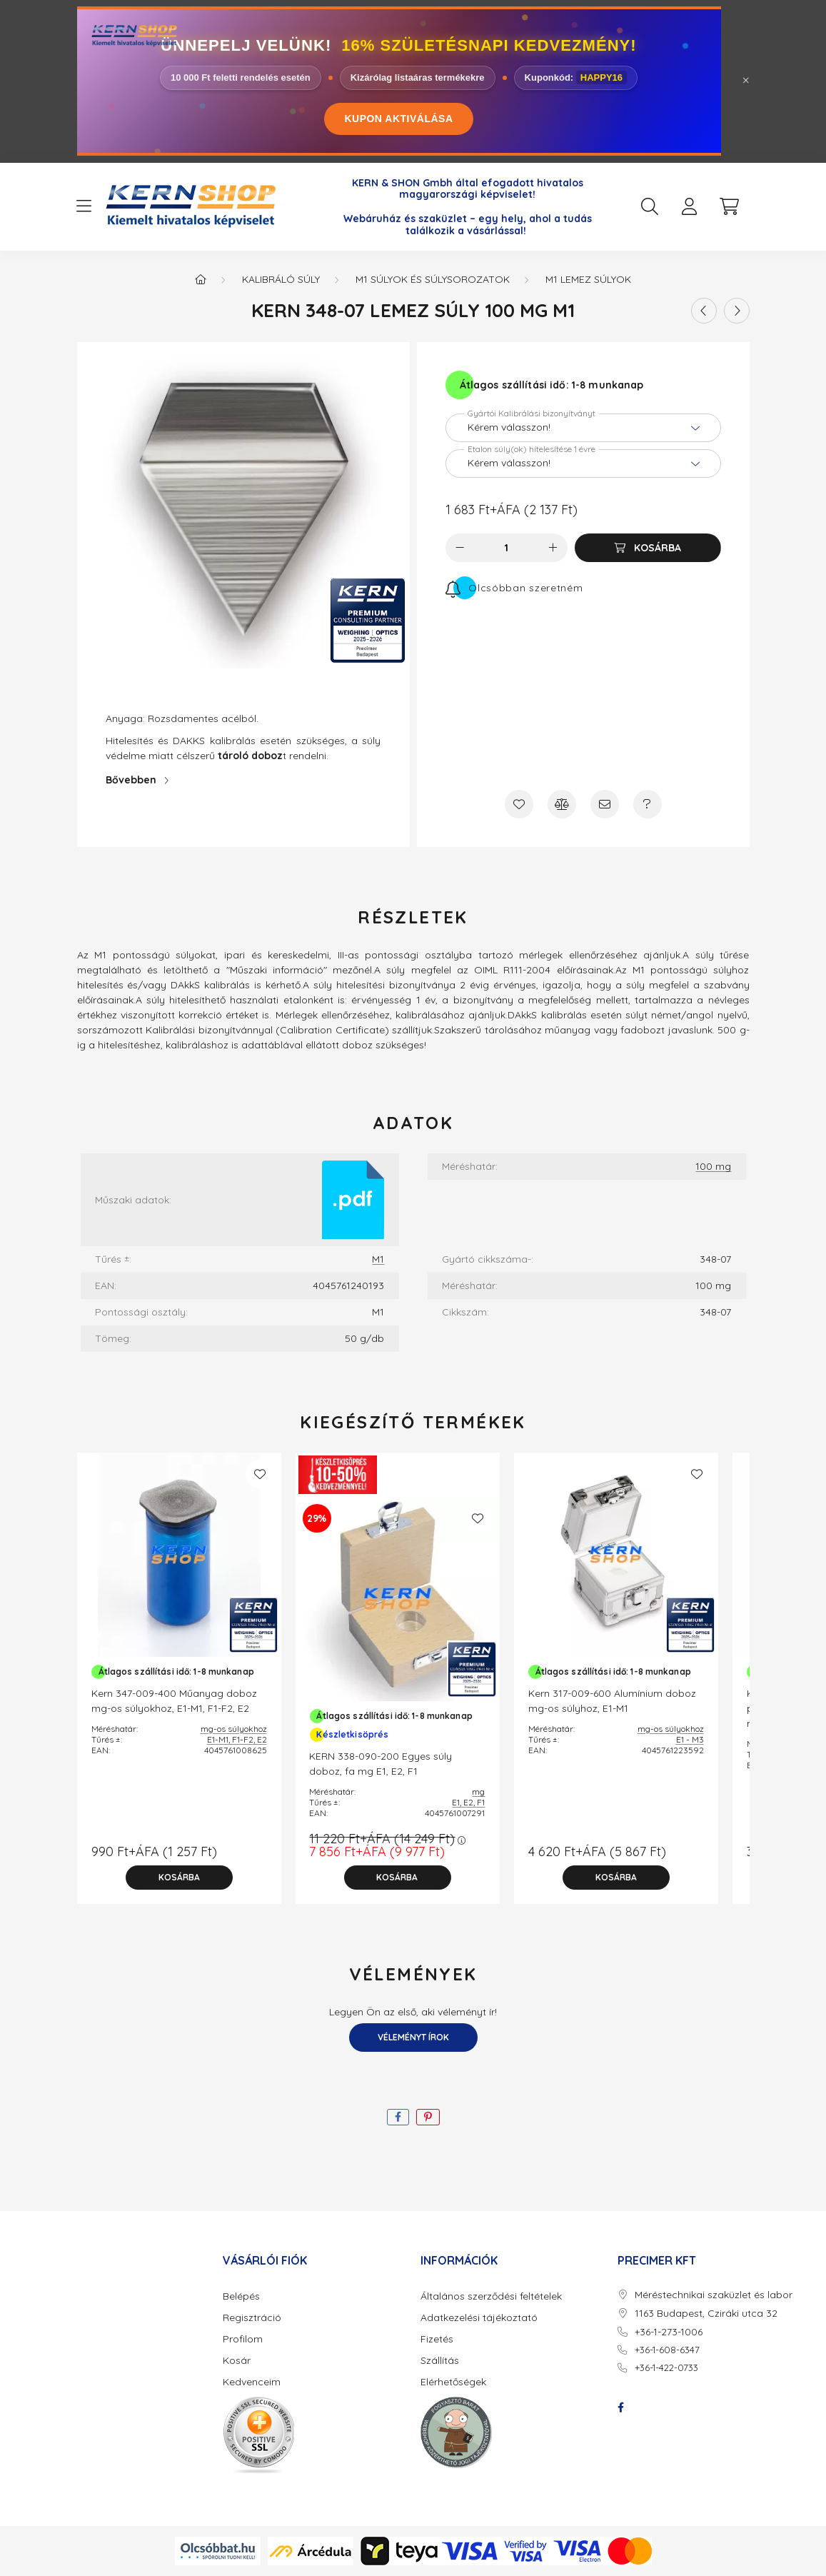 This screenshot has height=2576, width=826. Describe the element at coordinates (620, 2407) in the screenshot. I see `facebook` at that location.